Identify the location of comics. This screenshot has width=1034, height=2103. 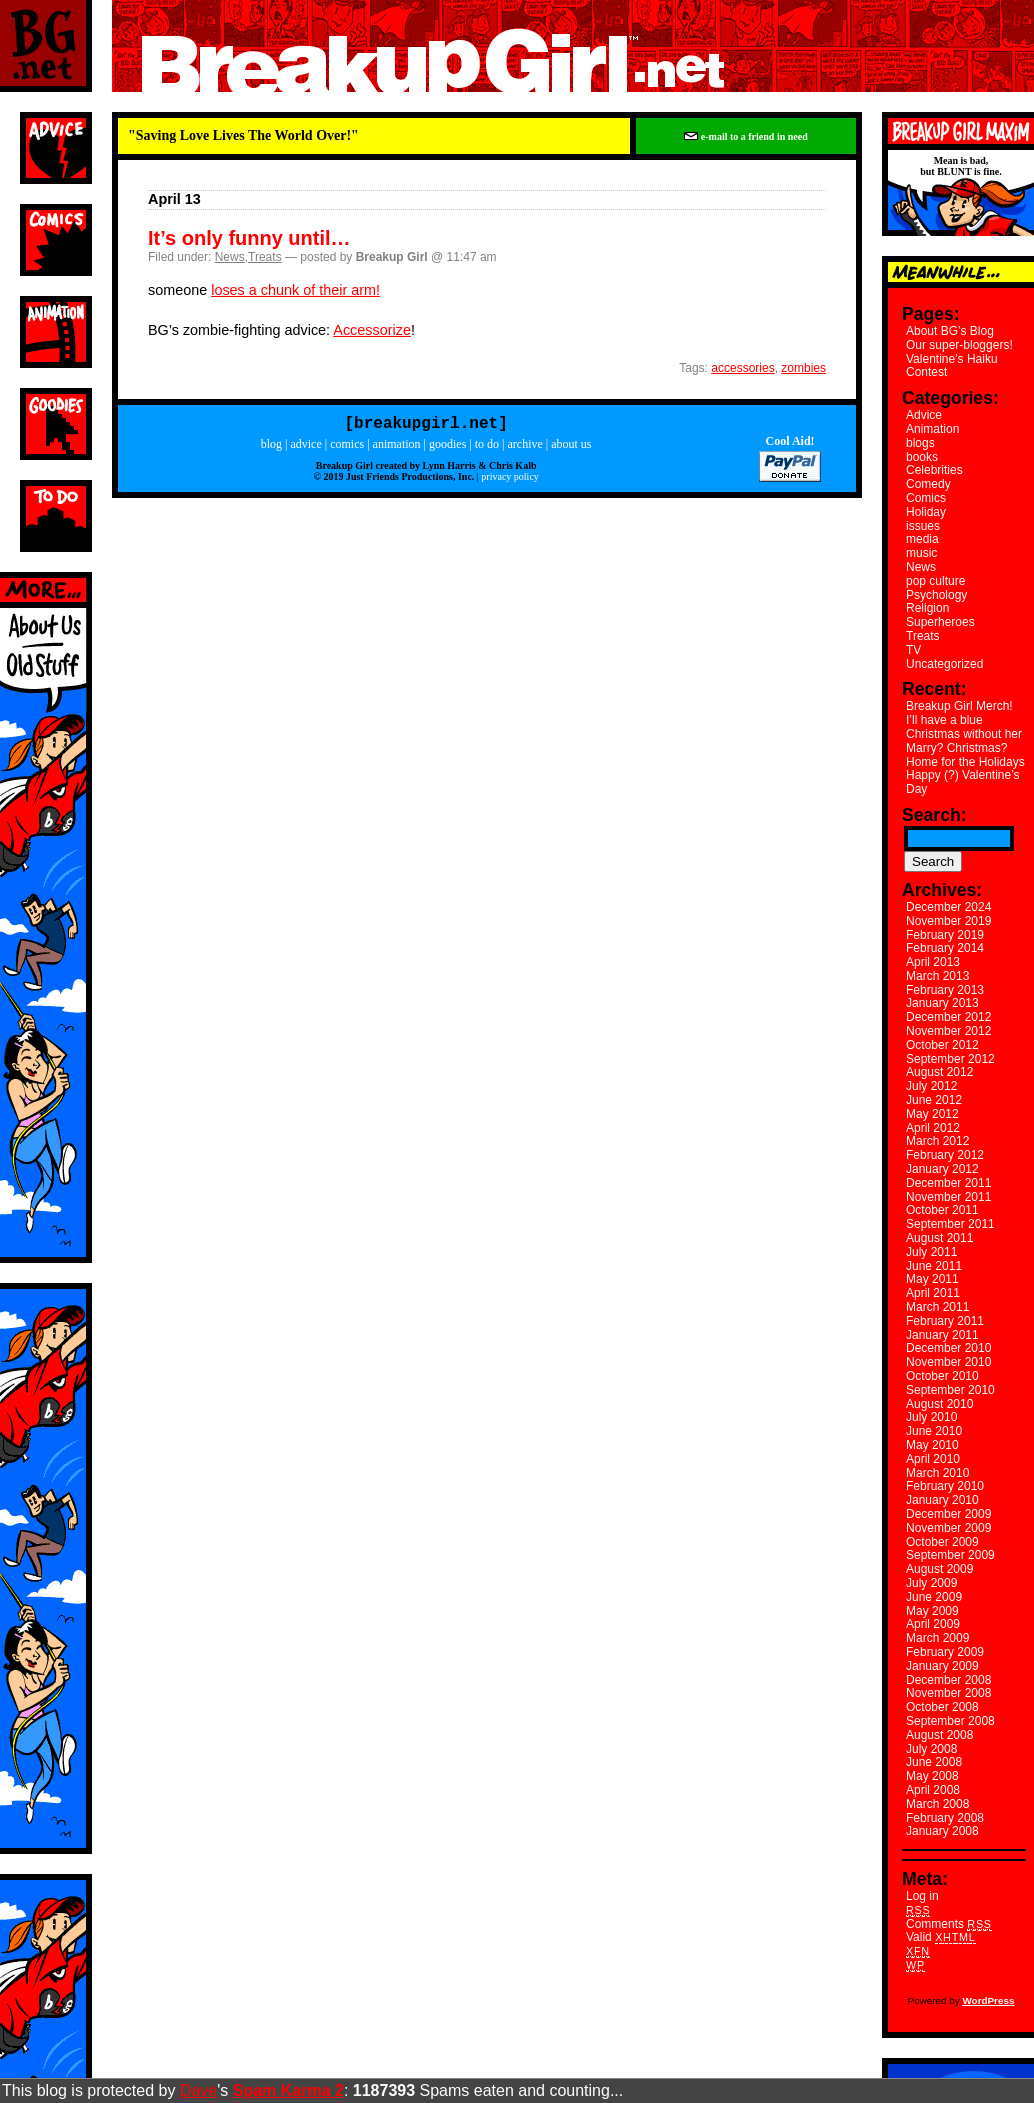
(347, 448).